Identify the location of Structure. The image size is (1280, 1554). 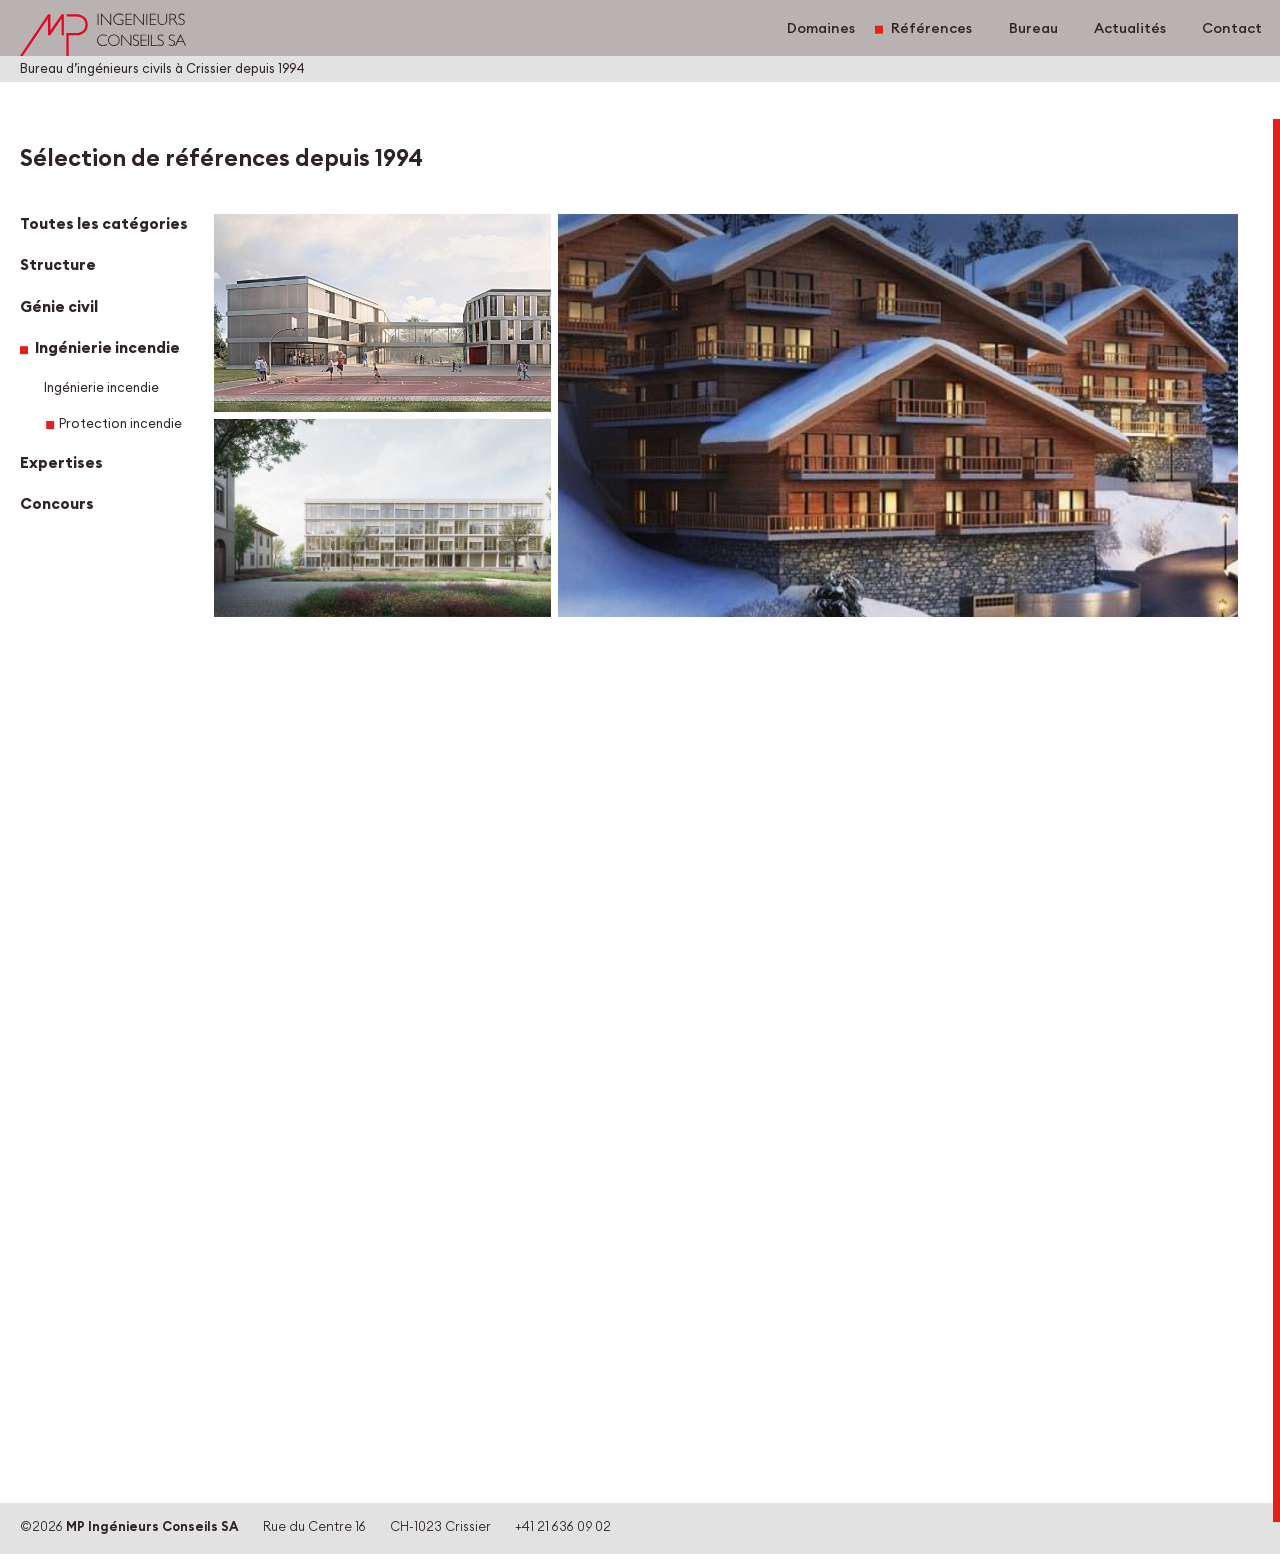
(58, 265).